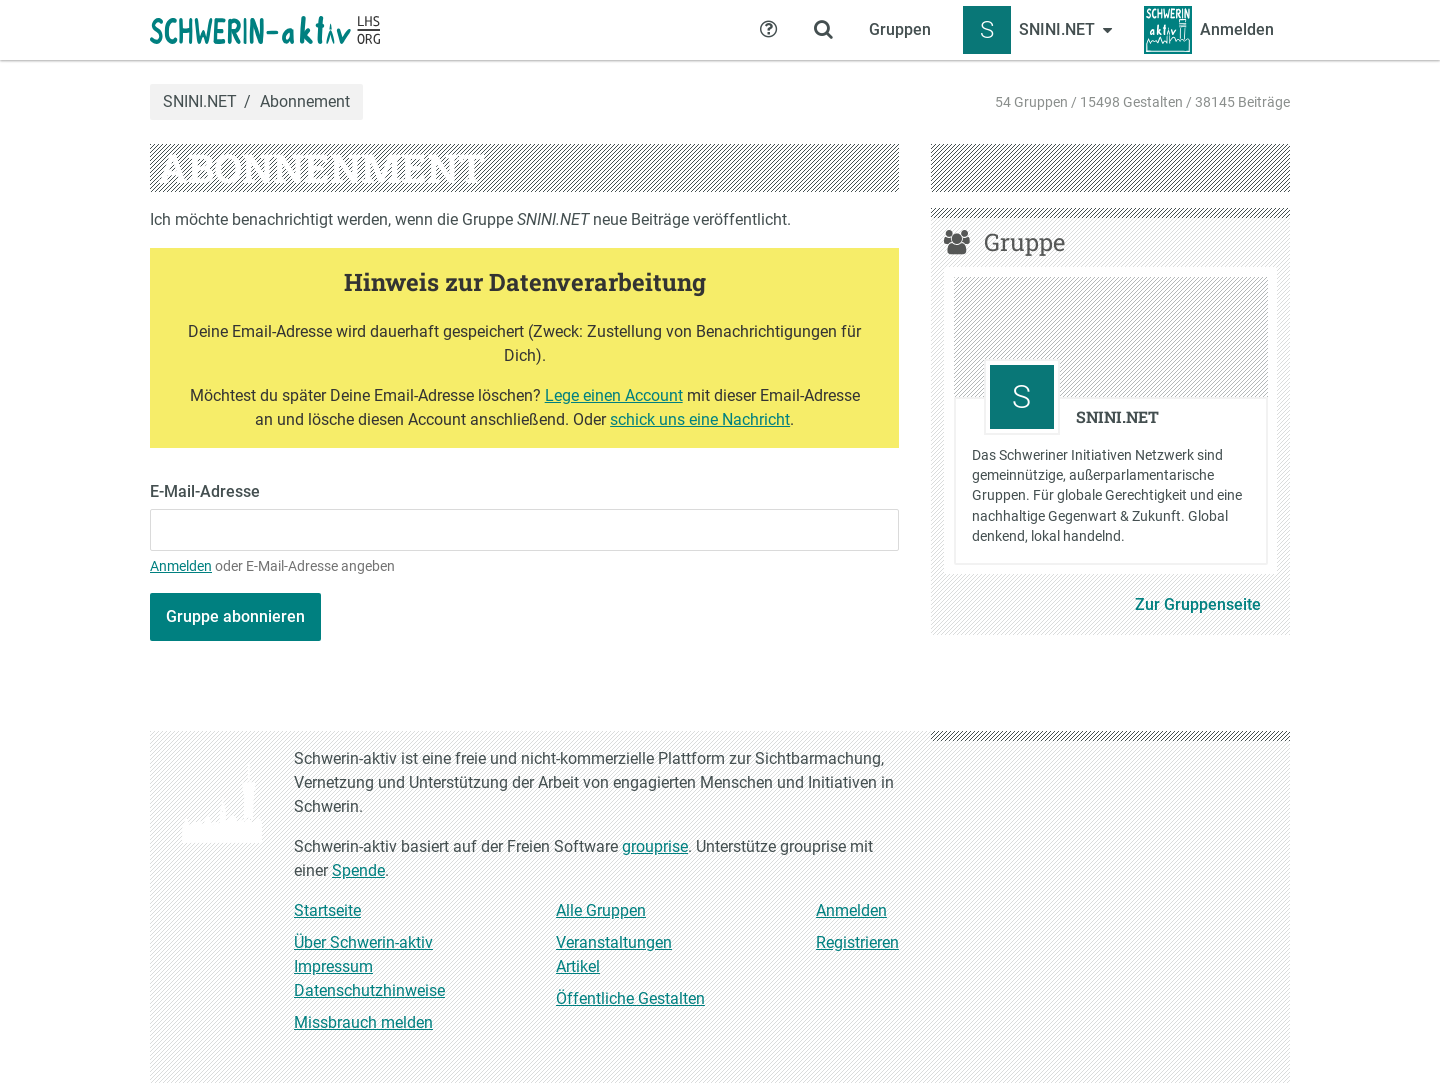 The height and width of the screenshot is (1083, 1440). Describe the element at coordinates (614, 395) in the screenshot. I see `Lege einen Account` at that location.